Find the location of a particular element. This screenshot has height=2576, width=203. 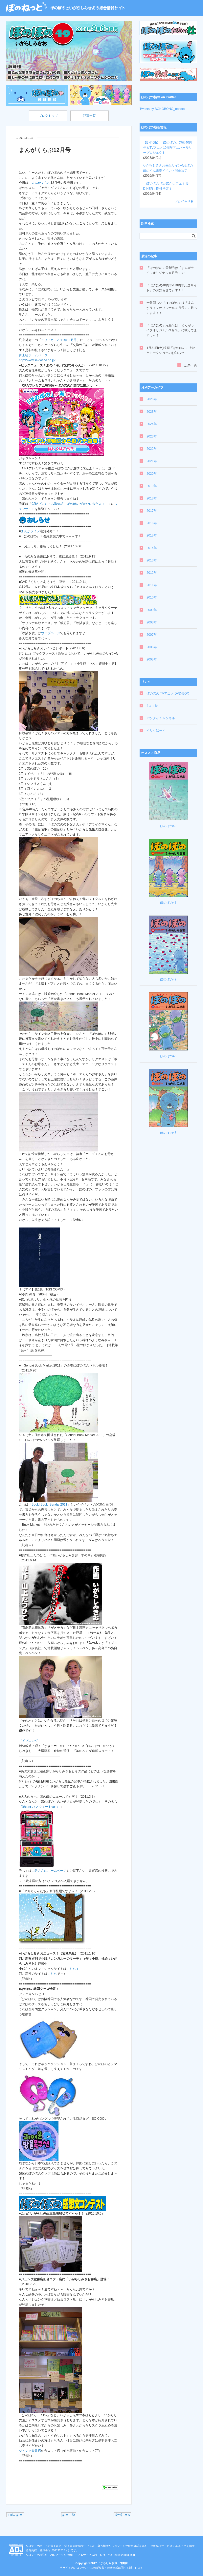

ジュンク堂書店 is located at coordinates (30, 2451).